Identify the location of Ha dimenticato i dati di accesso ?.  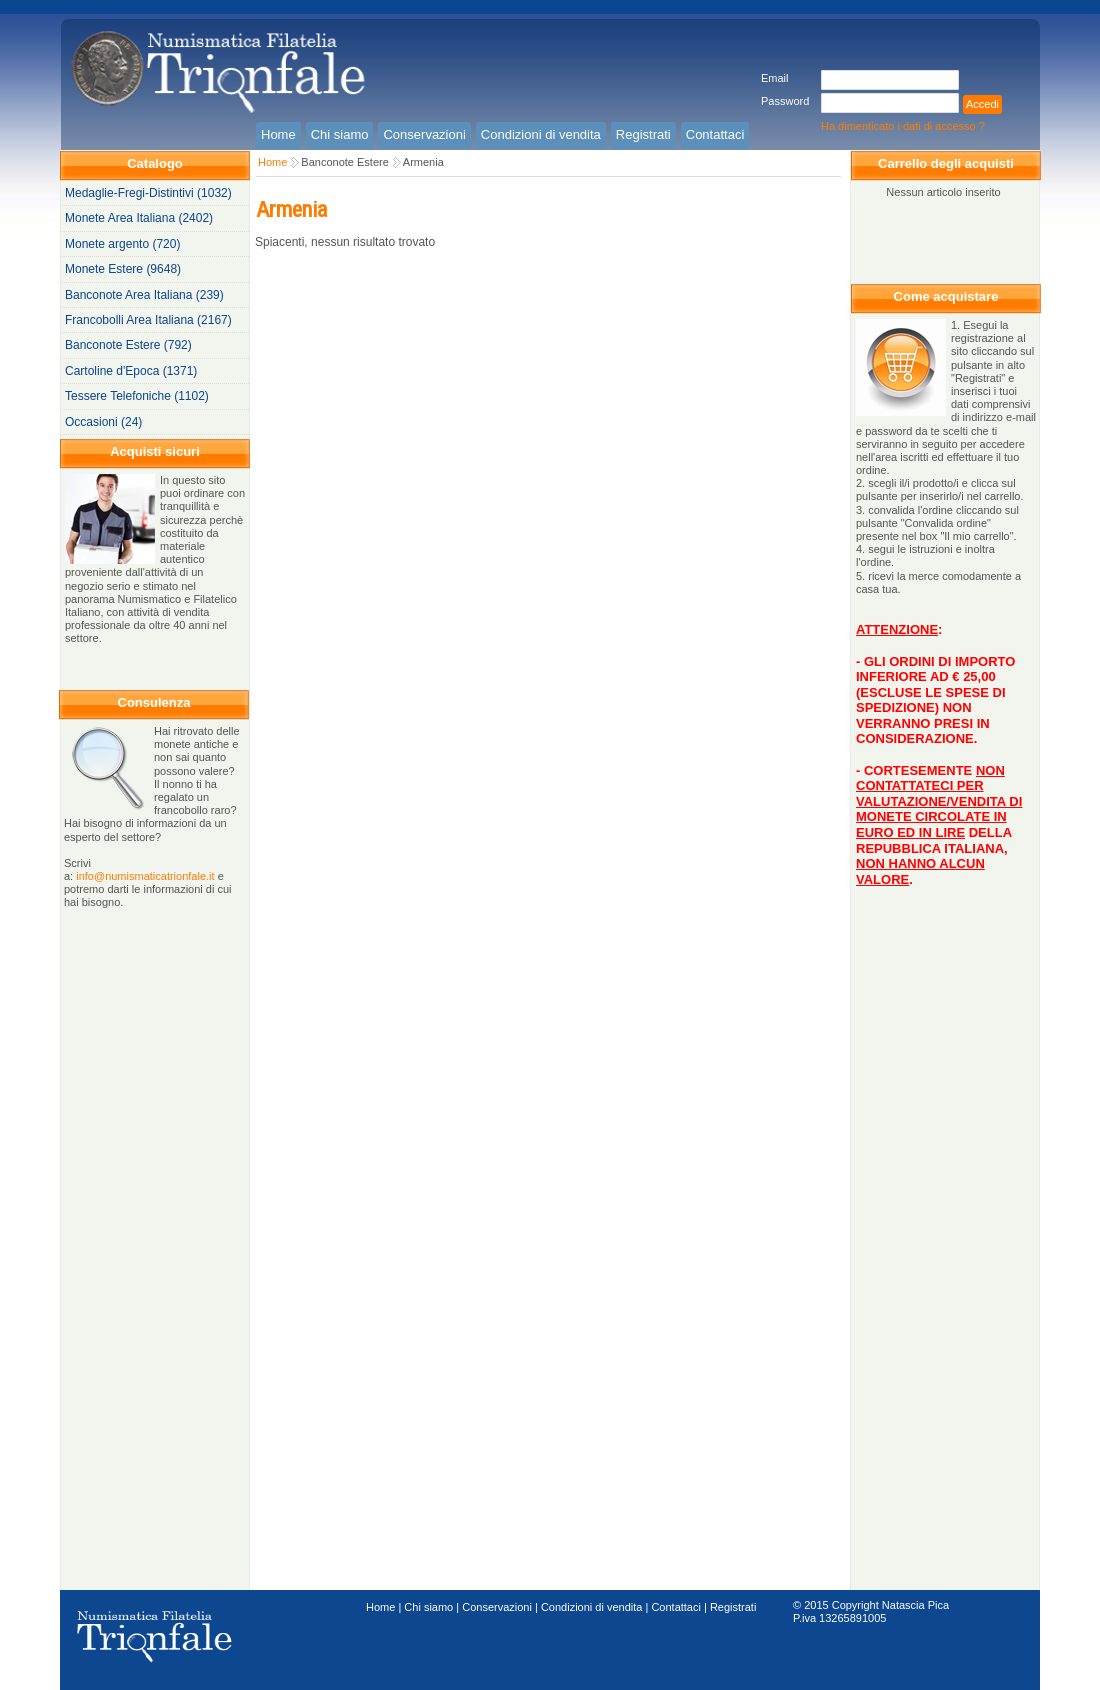
(903, 126).